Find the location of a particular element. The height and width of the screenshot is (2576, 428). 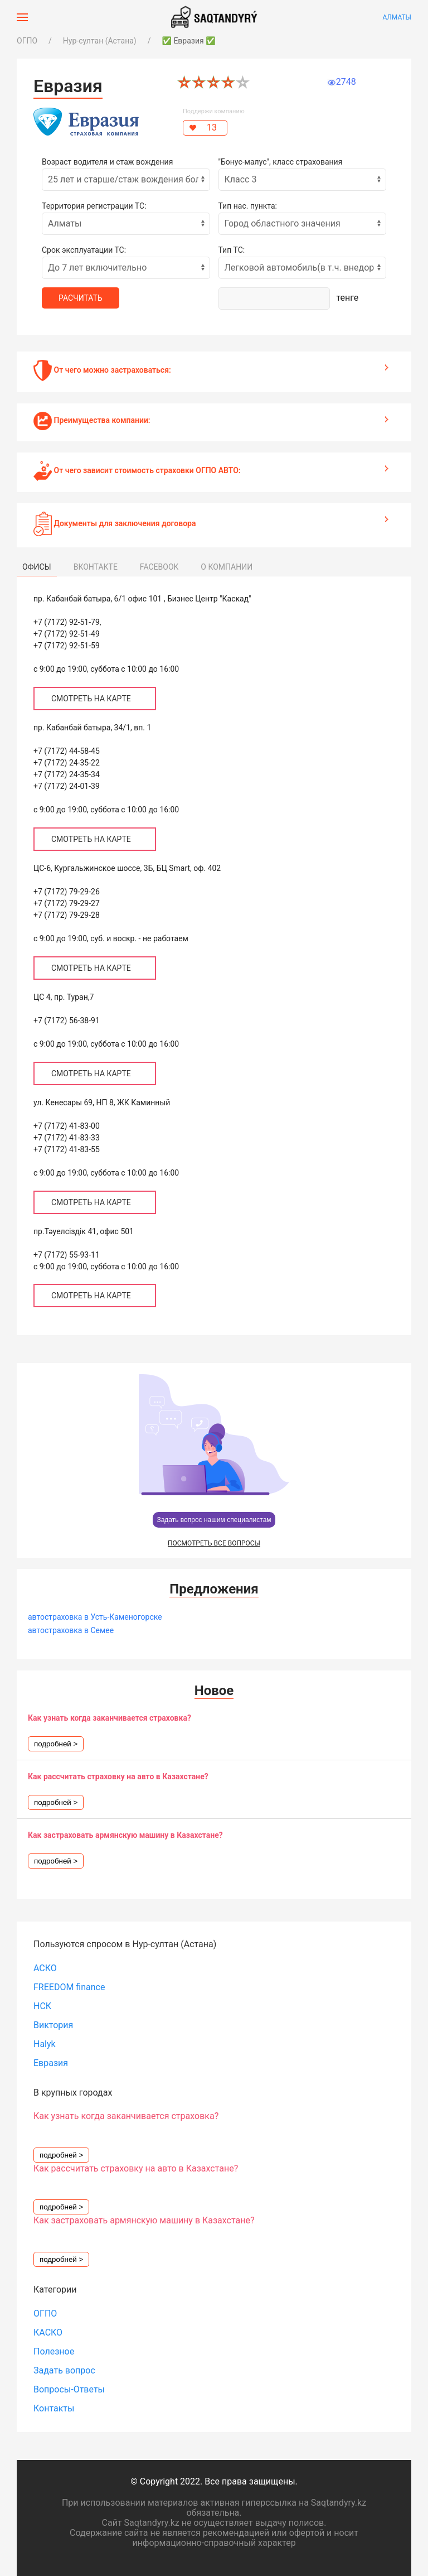

ОГПО is located at coordinates (27, 40).